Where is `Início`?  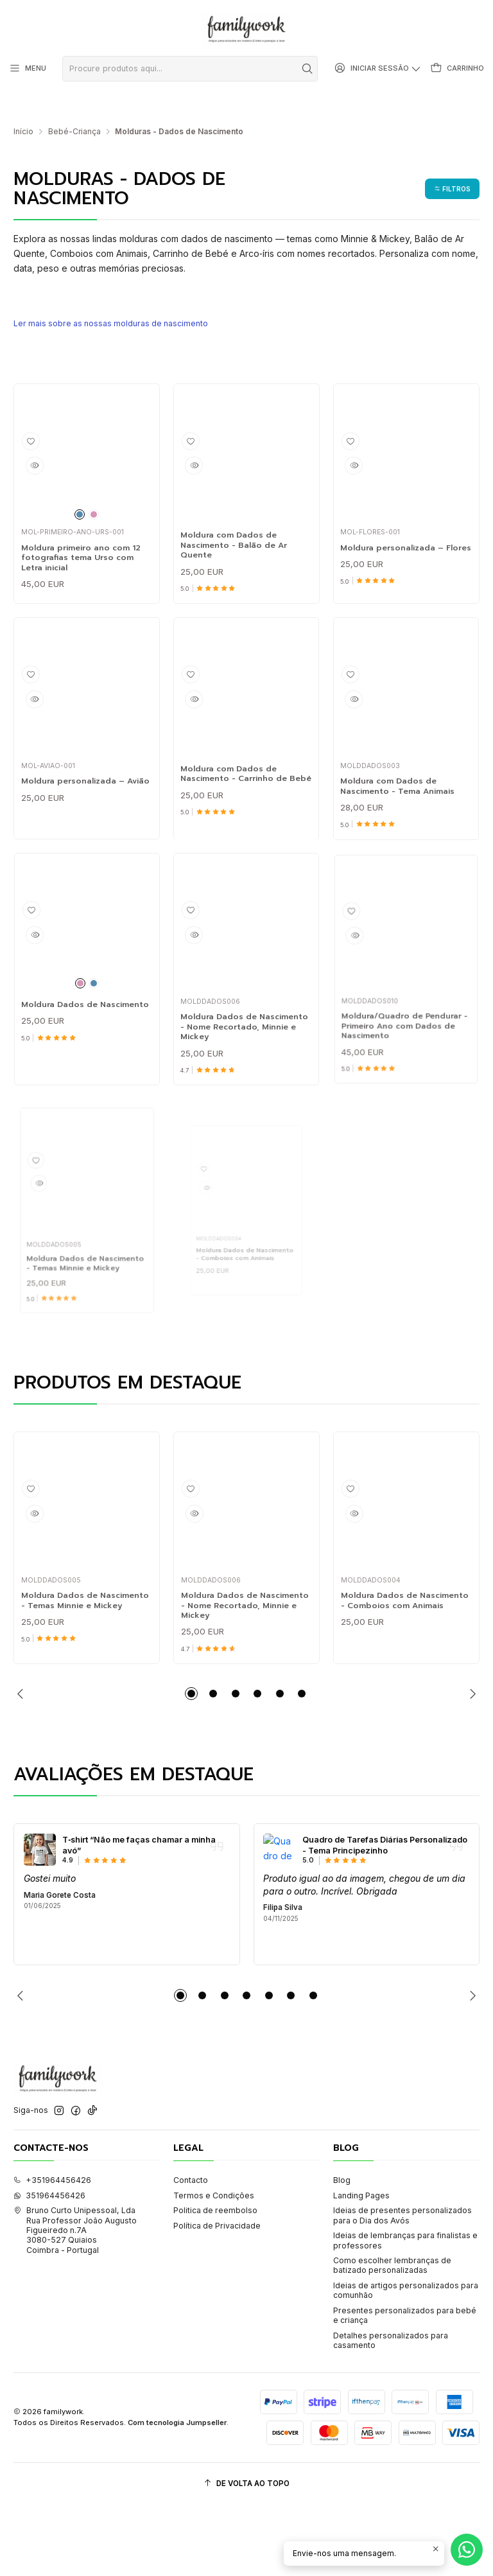 Início is located at coordinates (23, 112).